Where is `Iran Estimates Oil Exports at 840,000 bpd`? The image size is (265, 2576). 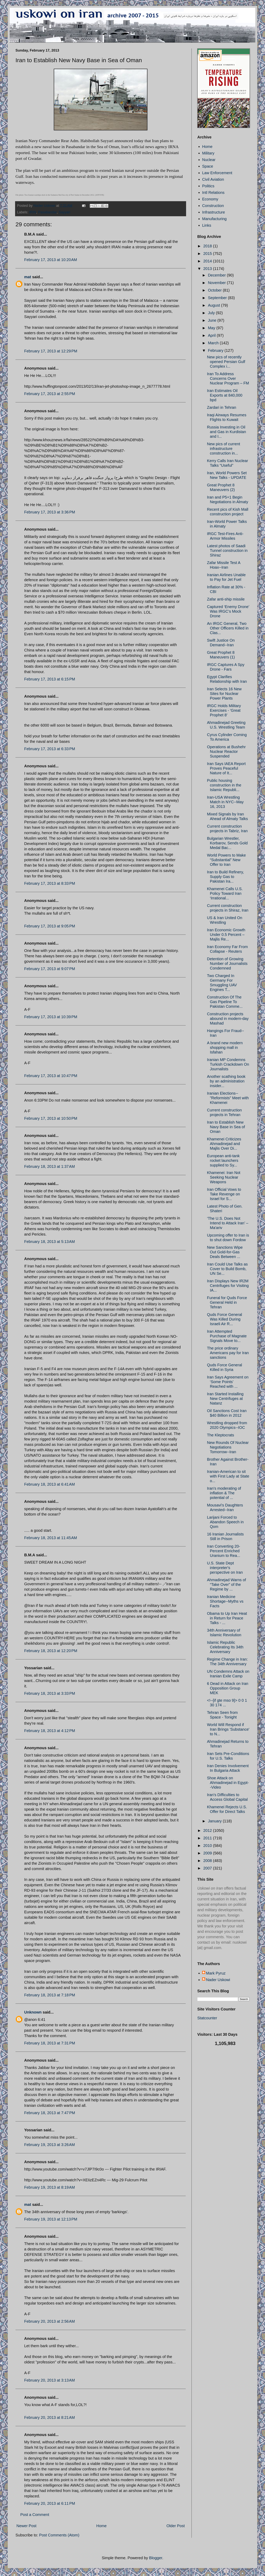
Iran Estimates Oil Exports at 840,000 bpd is located at coordinates (224, 395).